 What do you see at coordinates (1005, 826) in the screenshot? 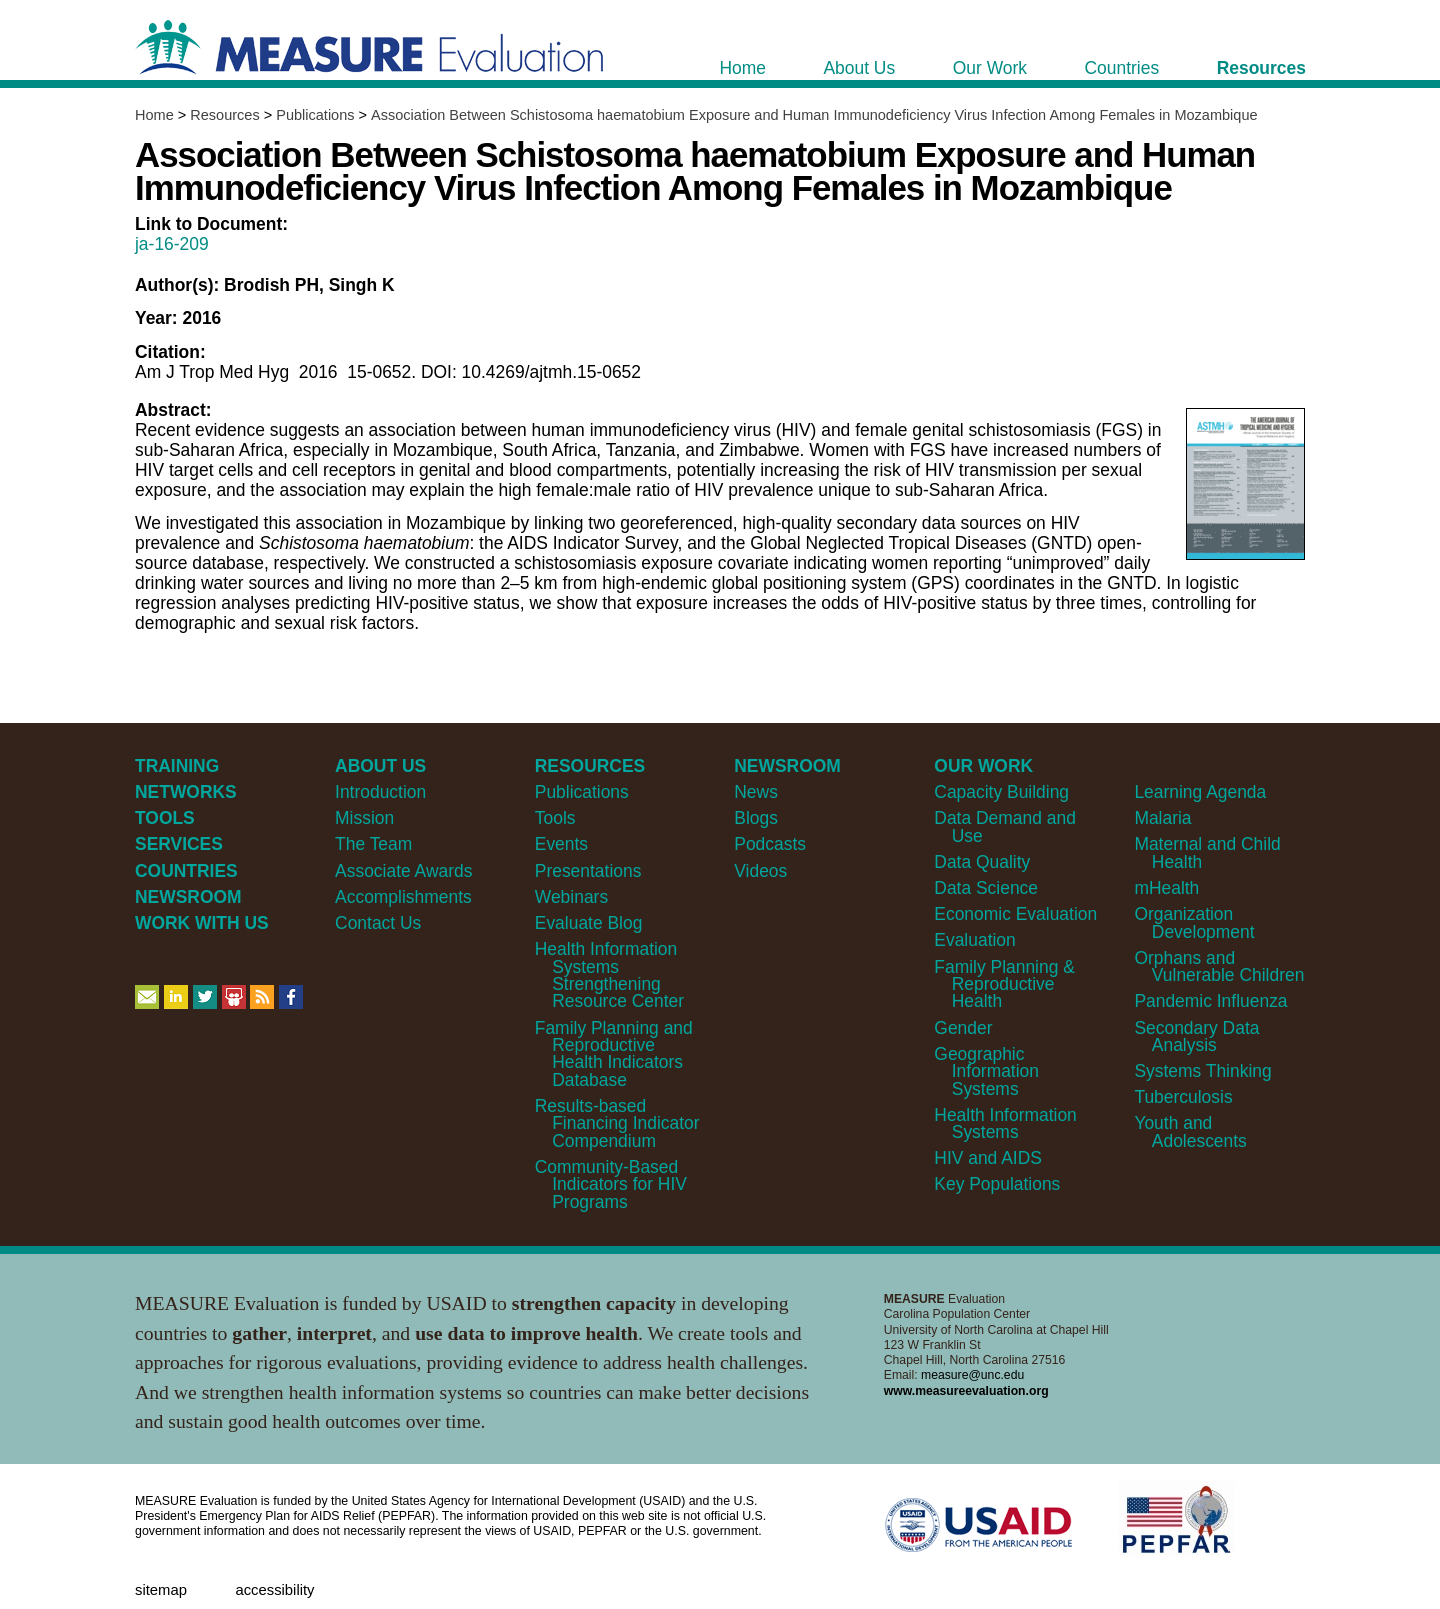
I see `Data Demand and Use` at bounding box center [1005, 826].